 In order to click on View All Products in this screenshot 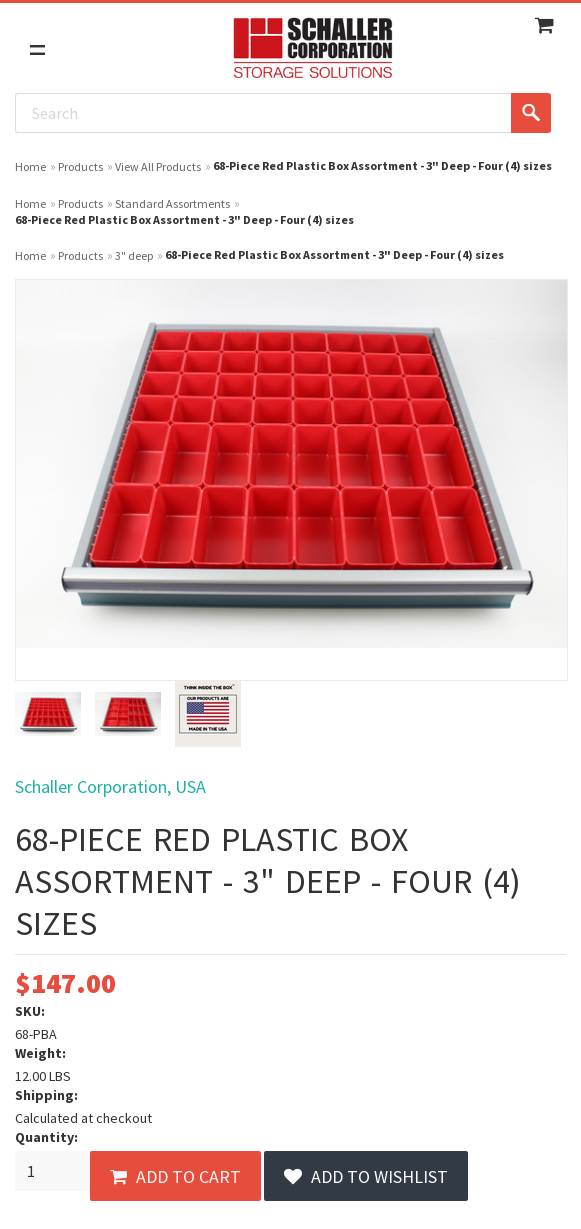, I will do `click(158, 166)`.